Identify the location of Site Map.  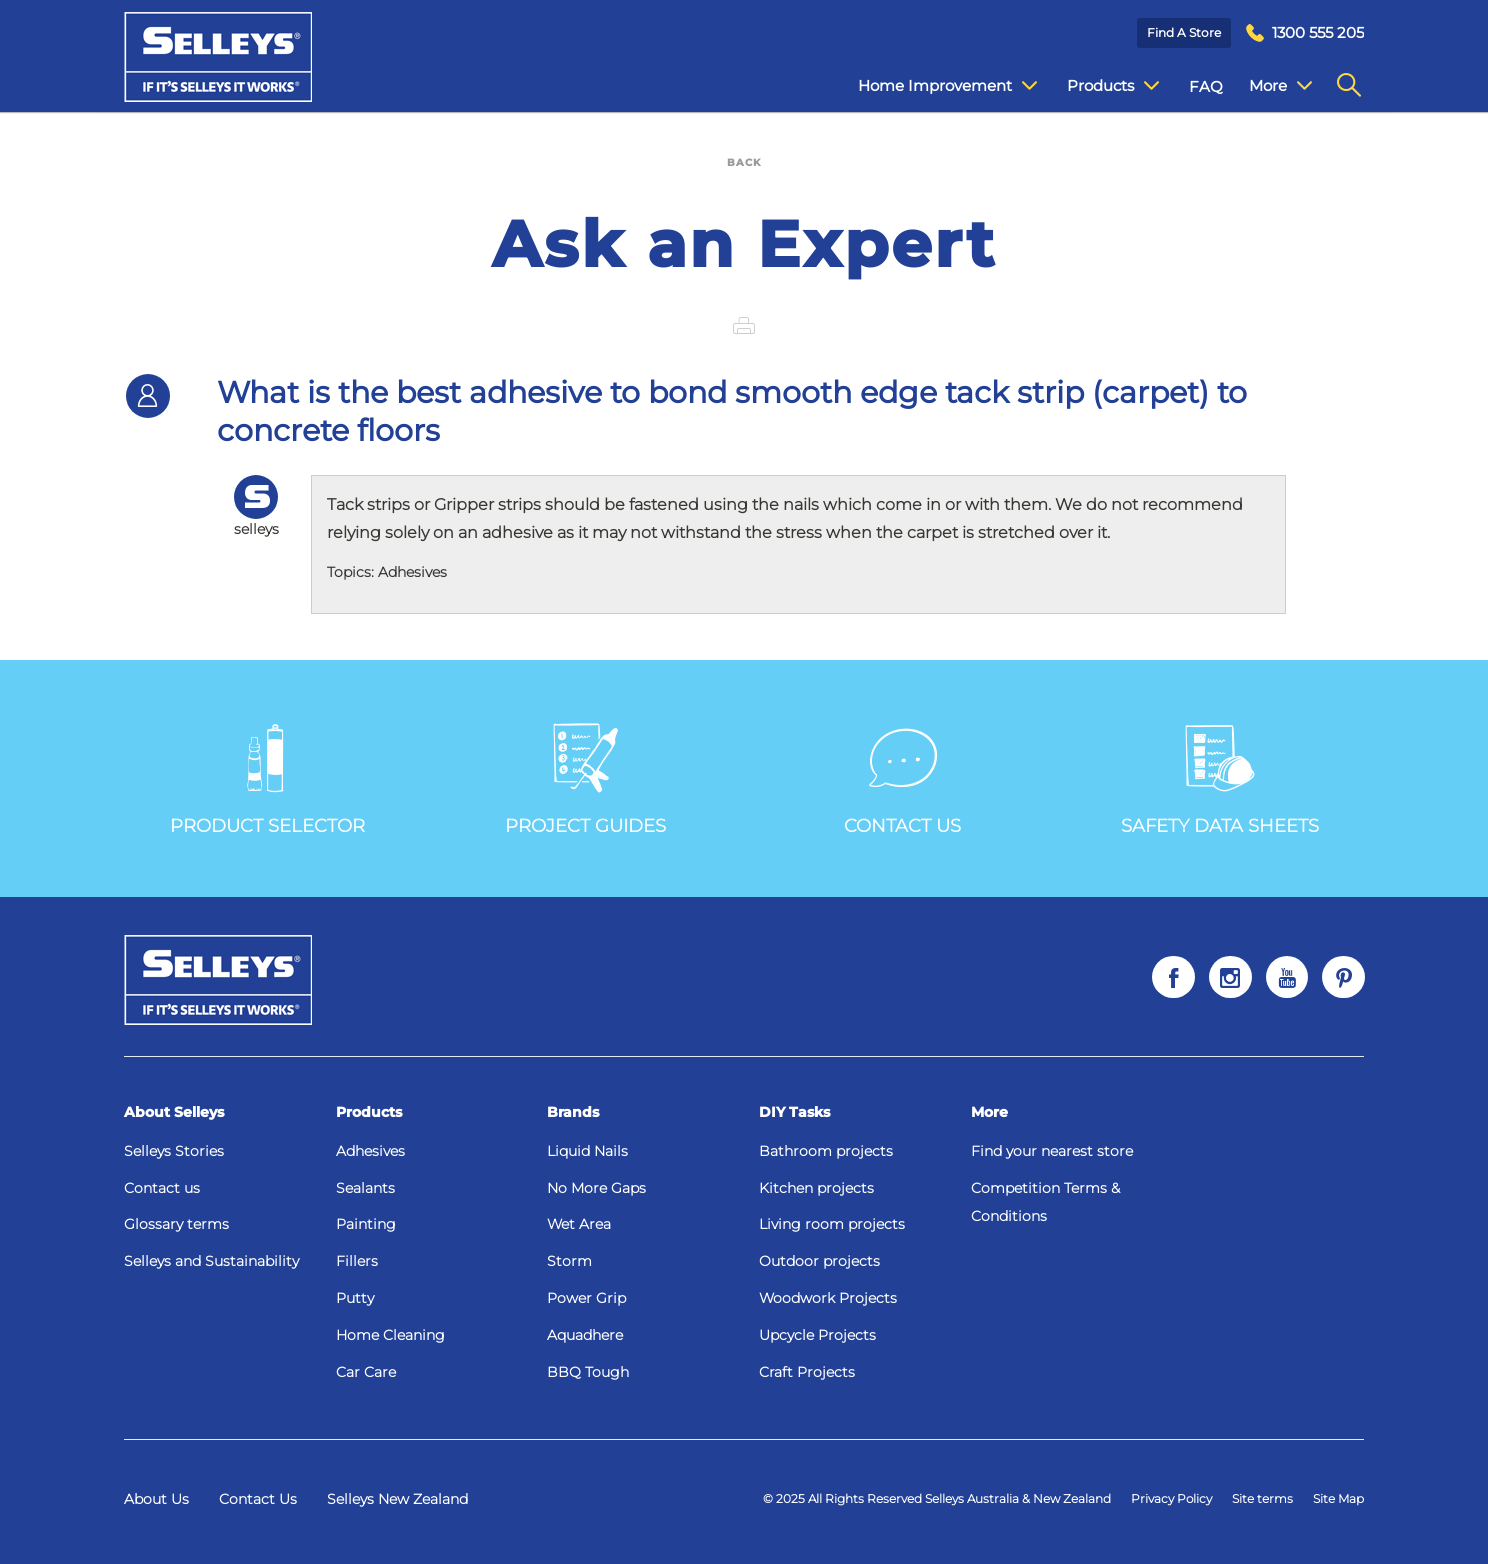
(1338, 1498).